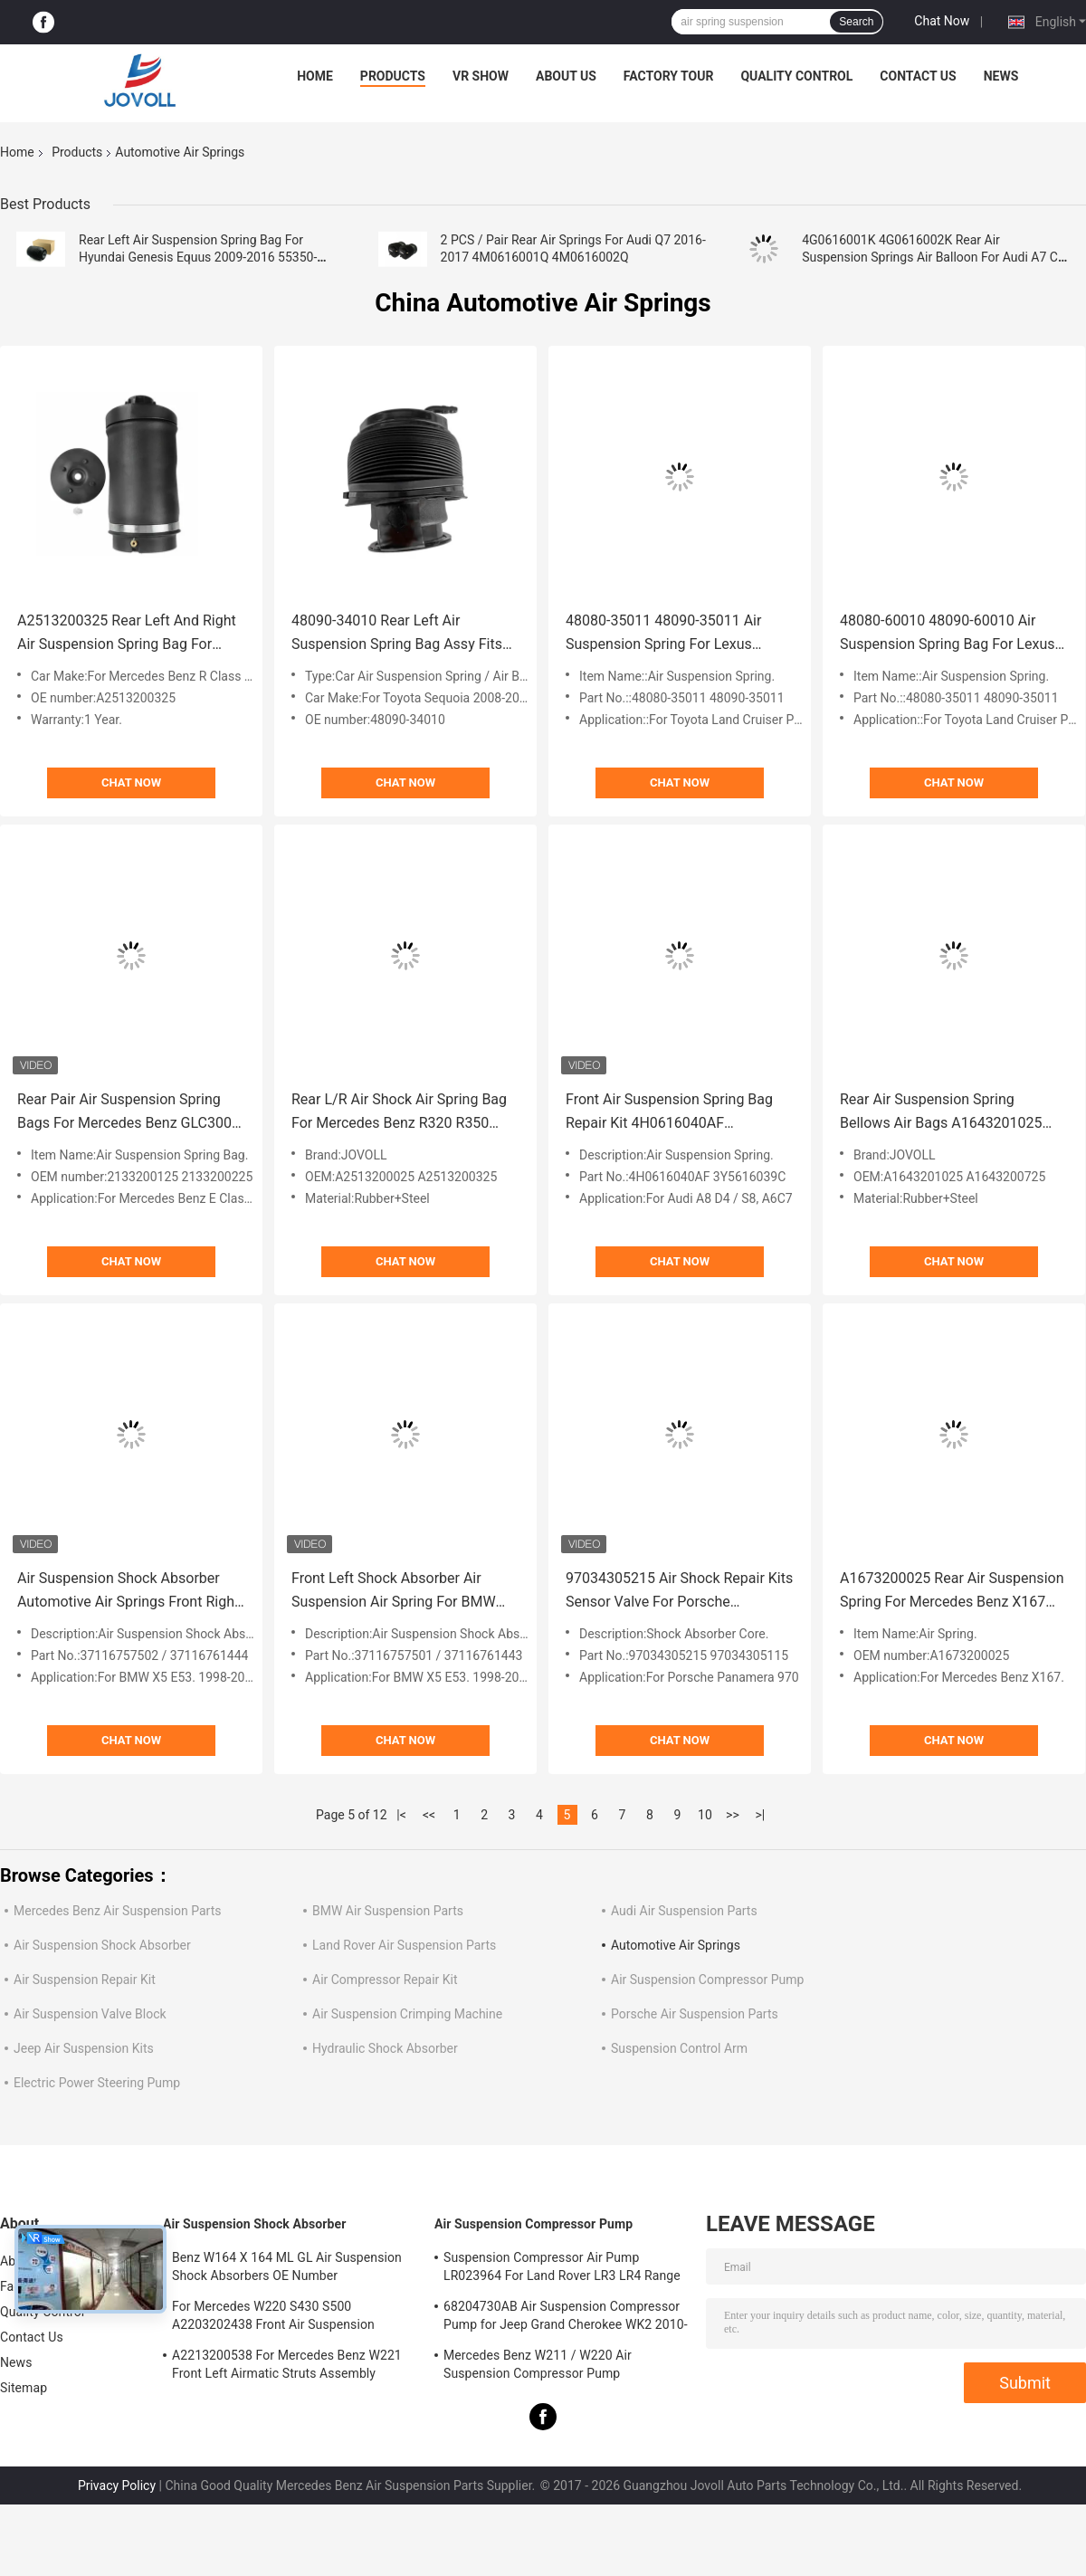 The image size is (1086, 2576). What do you see at coordinates (951, 1591) in the screenshot?
I see `A1673200025 Rear Air Suspension Spring For Mercedes Benz X167 2019- GLE350 GLE450 GLE580 GLS580` at bounding box center [951, 1591].